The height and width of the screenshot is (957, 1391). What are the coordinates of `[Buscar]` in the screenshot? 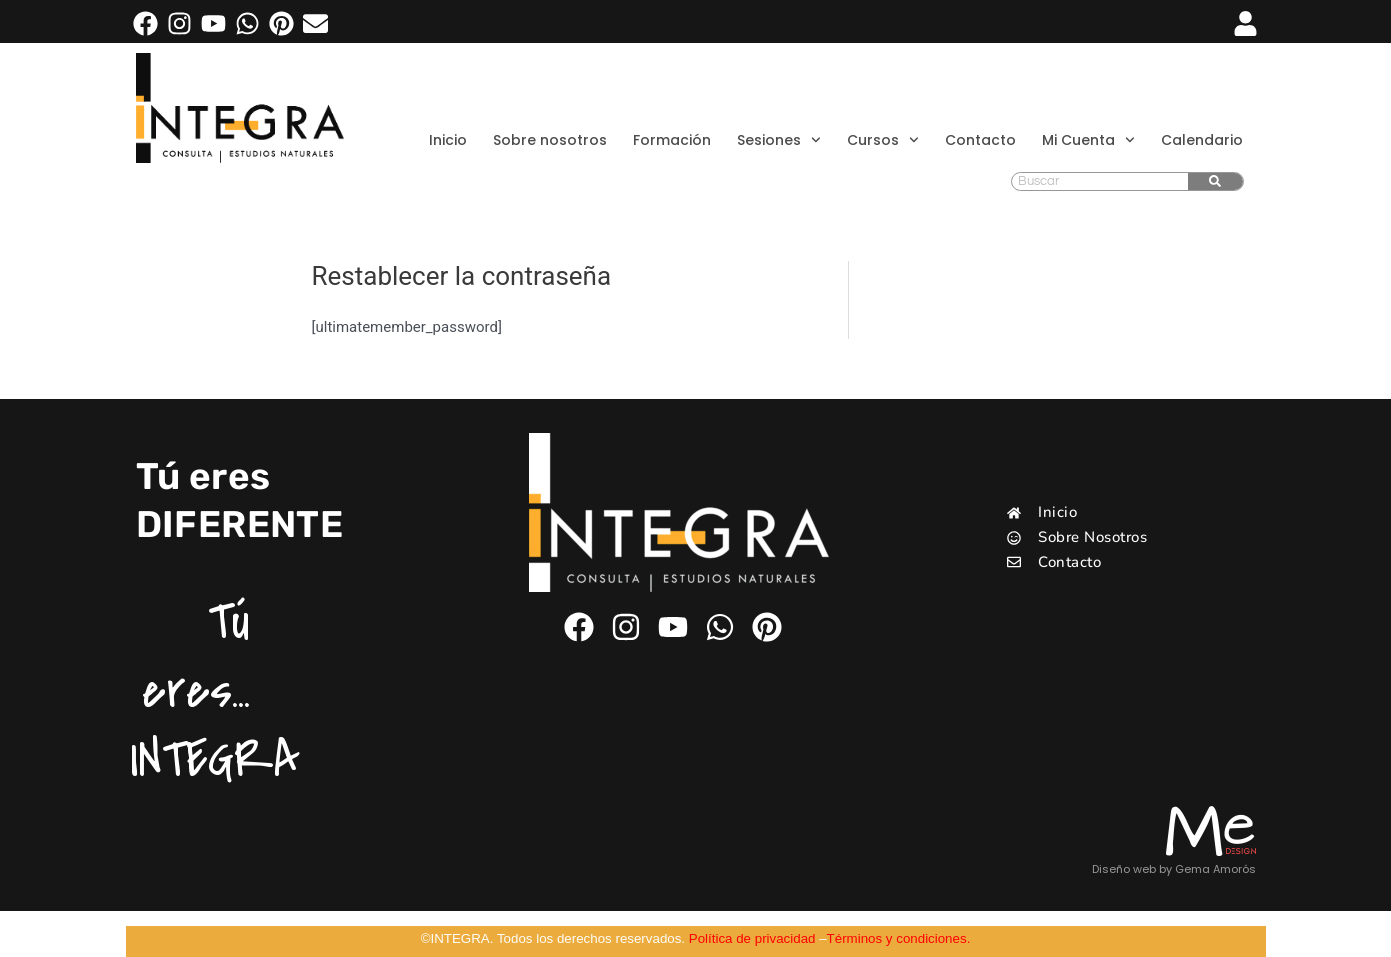 It's located at (1215, 181).